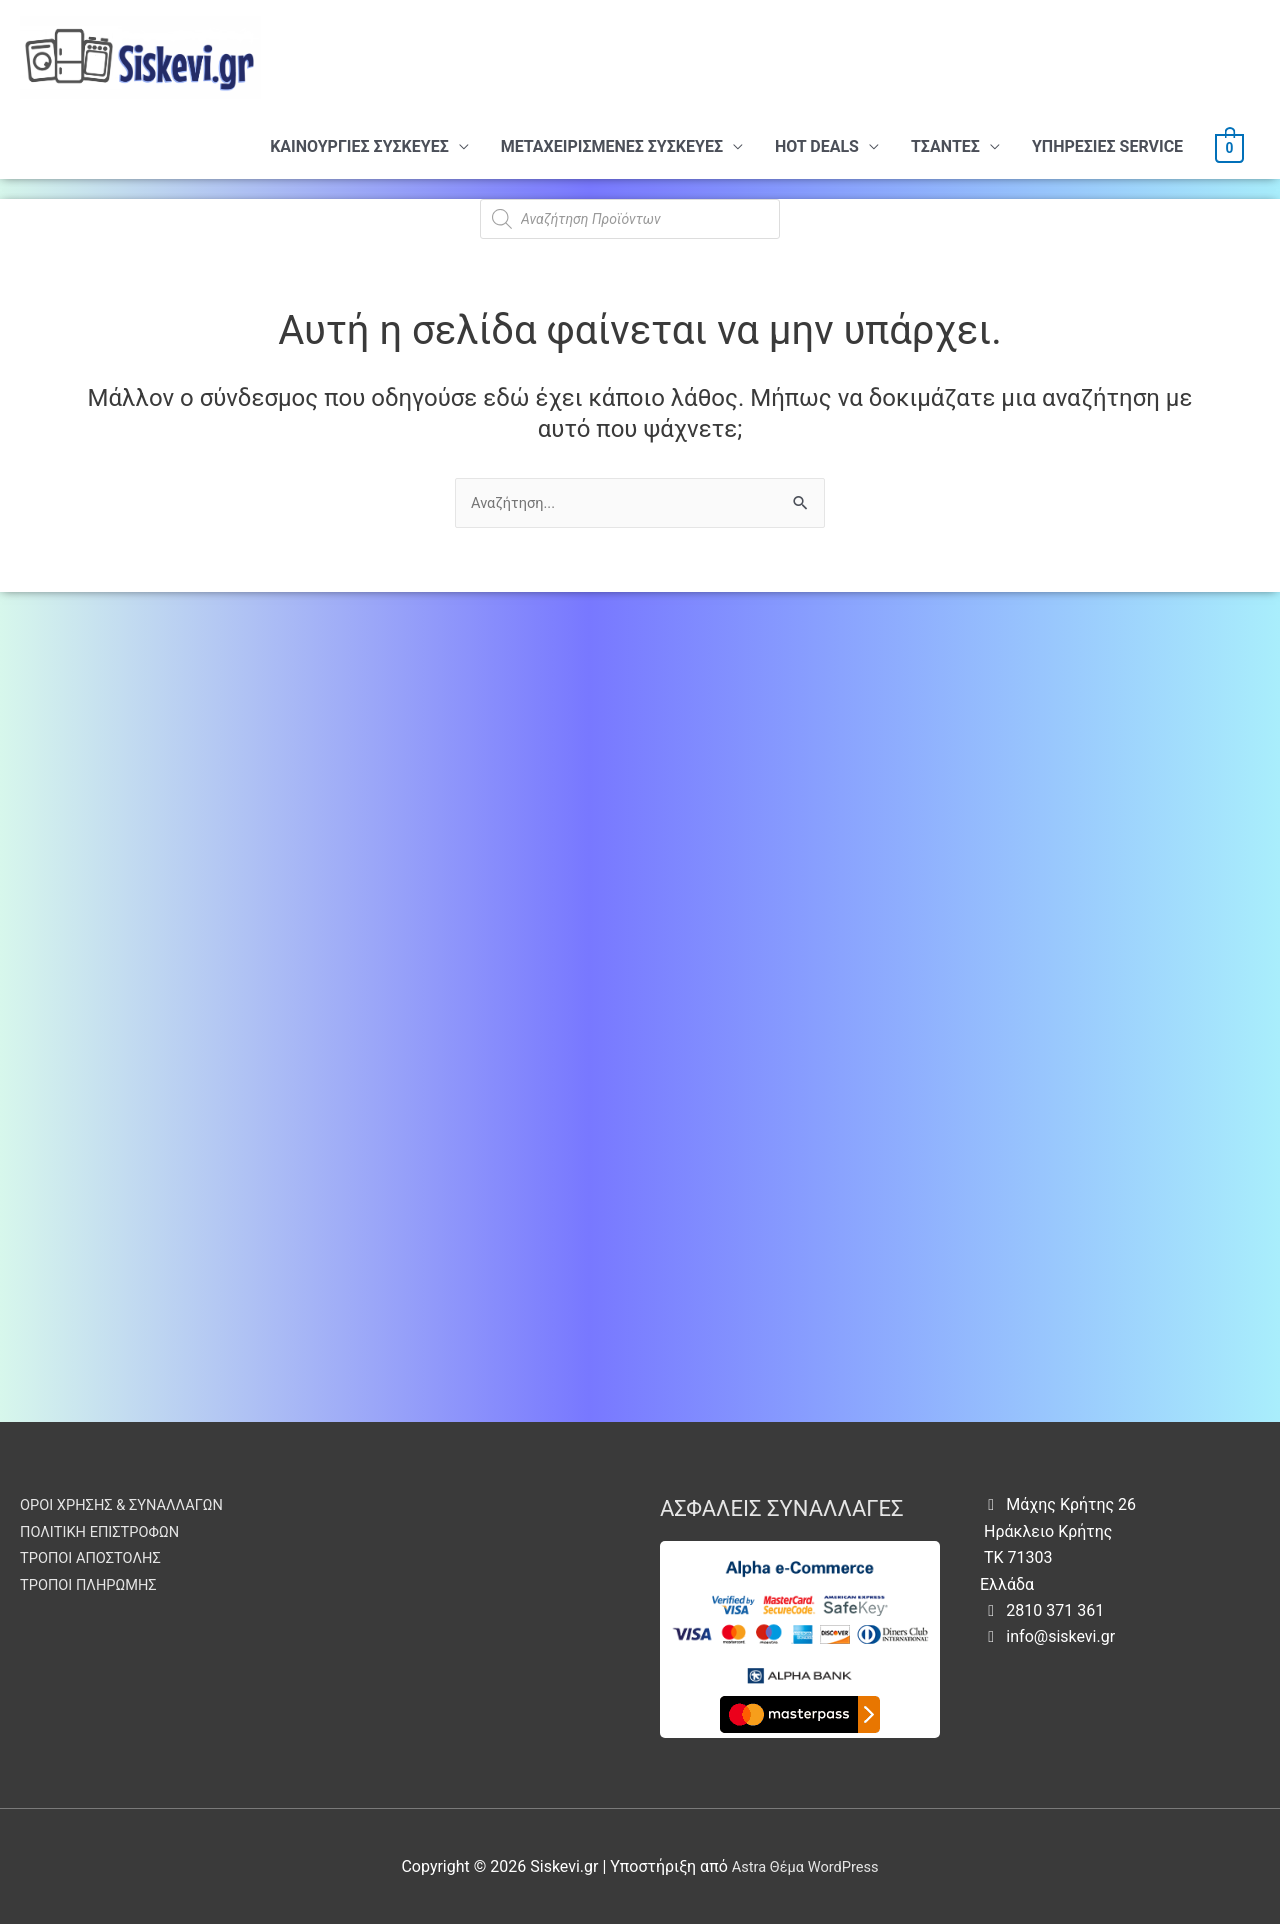 This screenshot has height=1924, width=1280. I want to click on ΤΡΟΠΟΙ ΠΛΗΡΩΜΗΣ, so click(95, 1584).